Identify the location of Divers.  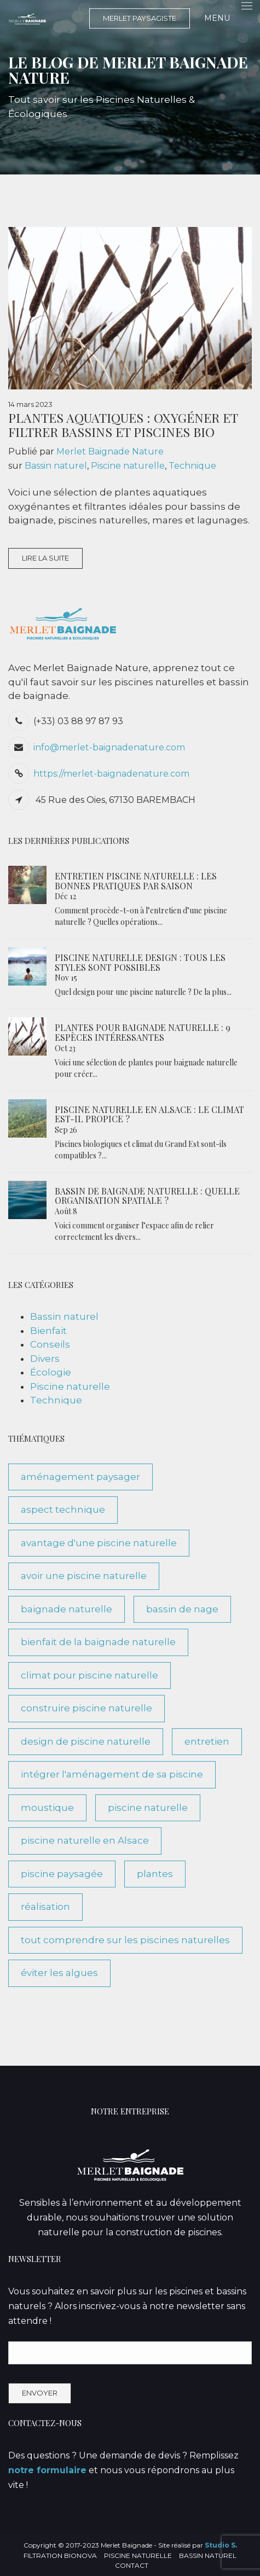
(45, 1358).